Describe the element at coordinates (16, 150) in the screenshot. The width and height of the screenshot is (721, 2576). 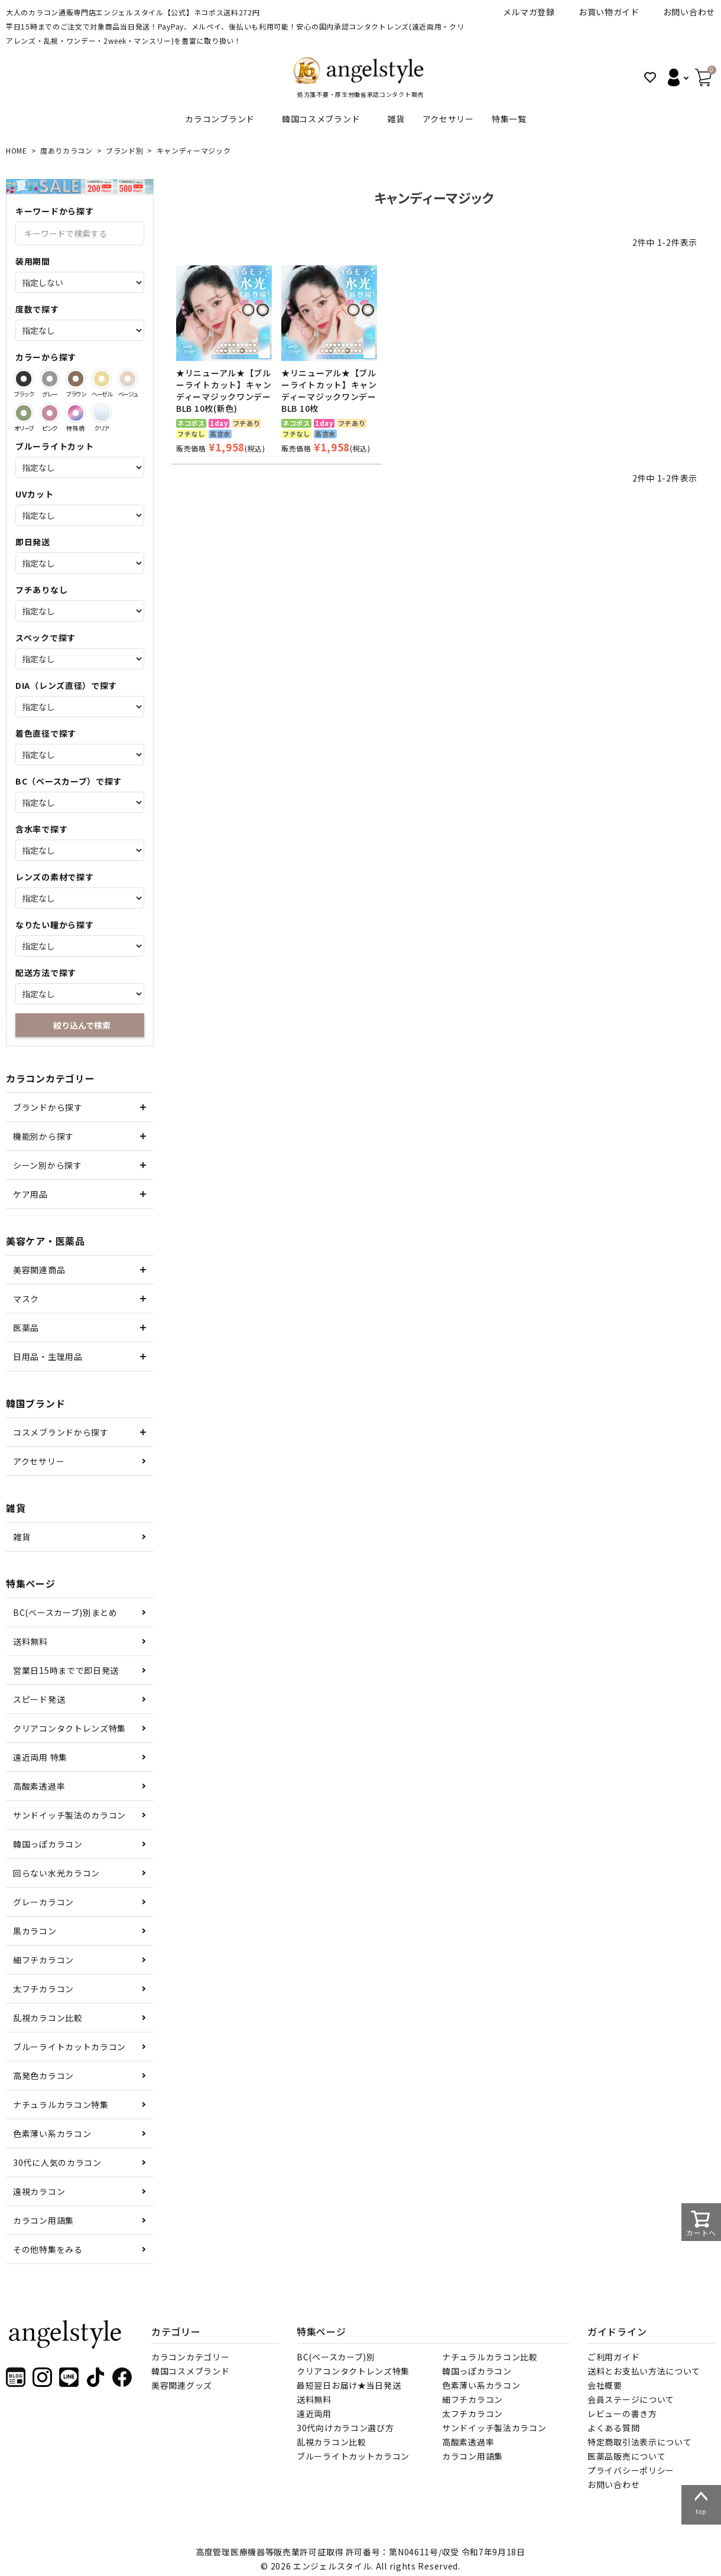
I see `HOME` at that location.